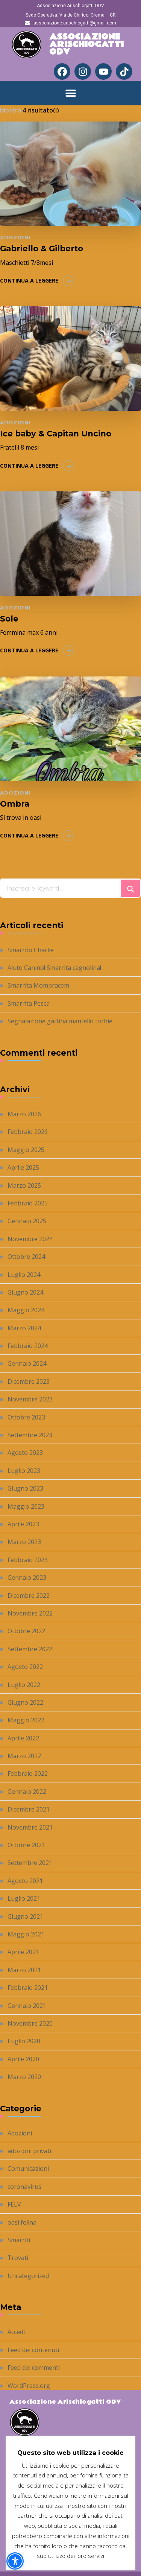  I want to click on Agosto 2022, so click(25, 1667).